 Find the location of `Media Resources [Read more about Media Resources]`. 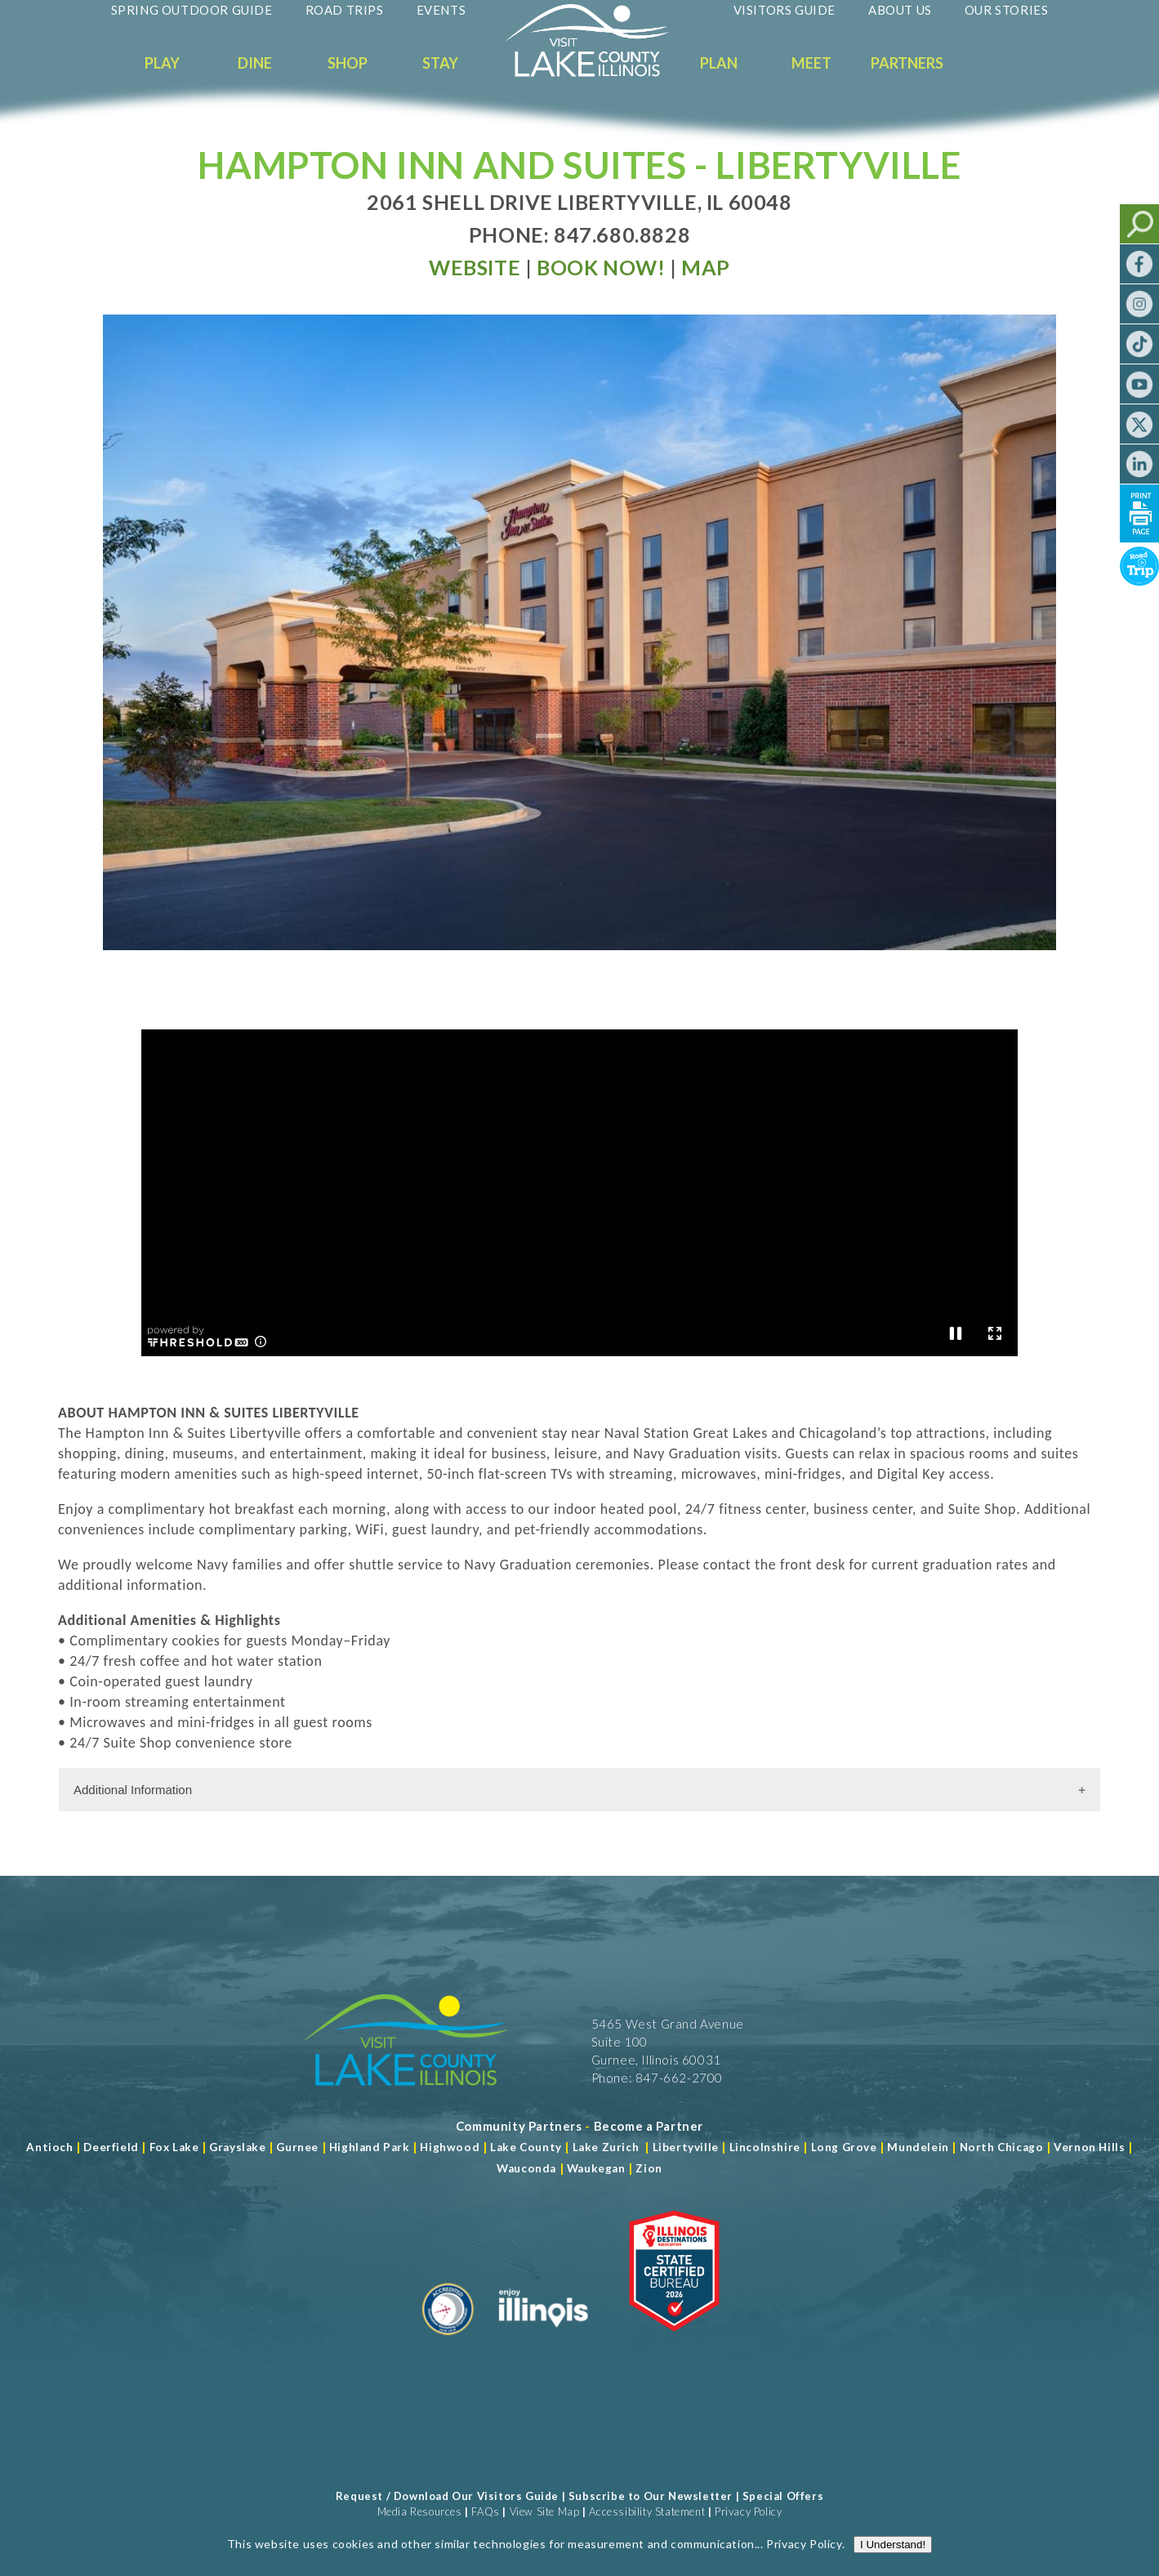

Media Resources [Read more about Media Resources] is located at coordinates (419, 2511).